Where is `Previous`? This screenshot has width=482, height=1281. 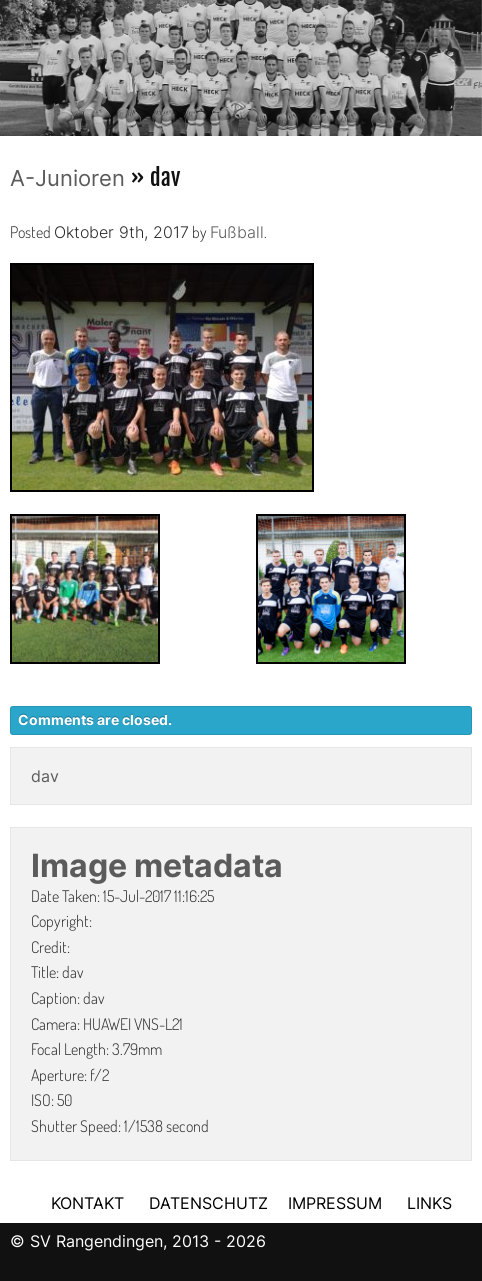 Previous is located at coordinates (15, 62).